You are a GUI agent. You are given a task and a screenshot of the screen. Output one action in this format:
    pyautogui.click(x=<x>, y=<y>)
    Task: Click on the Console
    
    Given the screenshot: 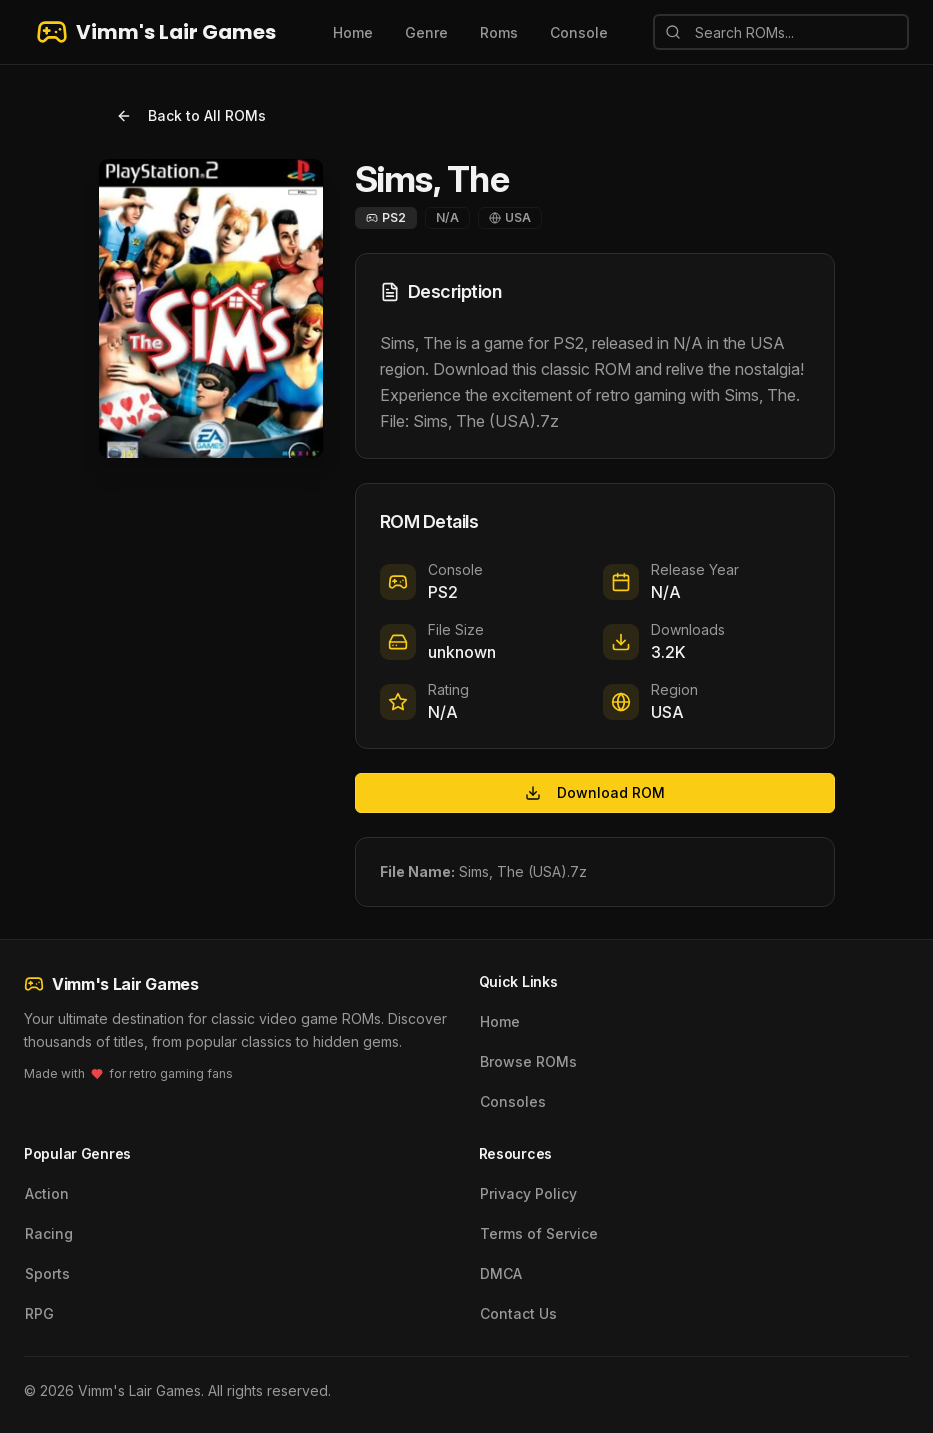 What is the action you would take?
    pyautogui.click(x=579, y=32)
    